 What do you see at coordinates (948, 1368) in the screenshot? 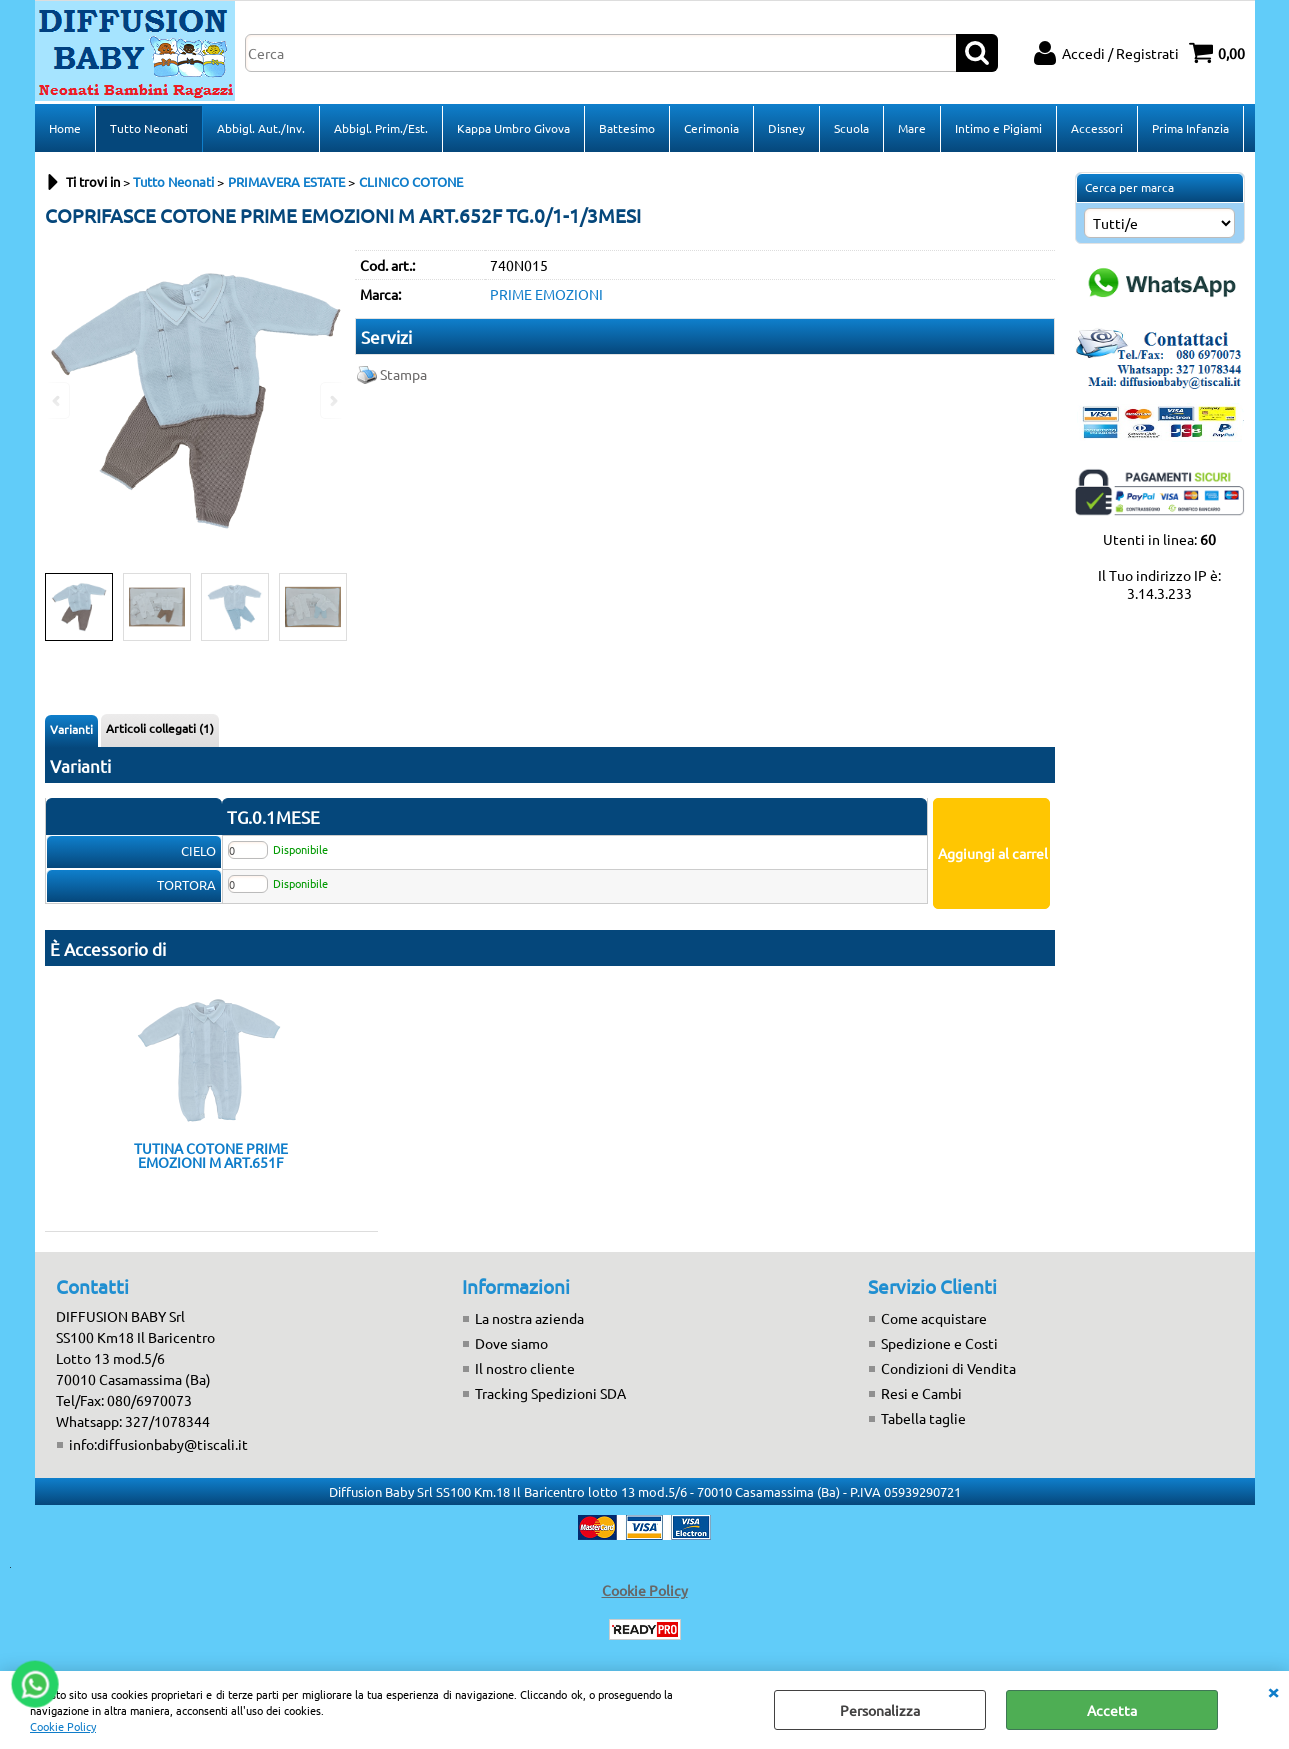
I see `Condizioni di Vendita` at bounding box center [948, 1368].